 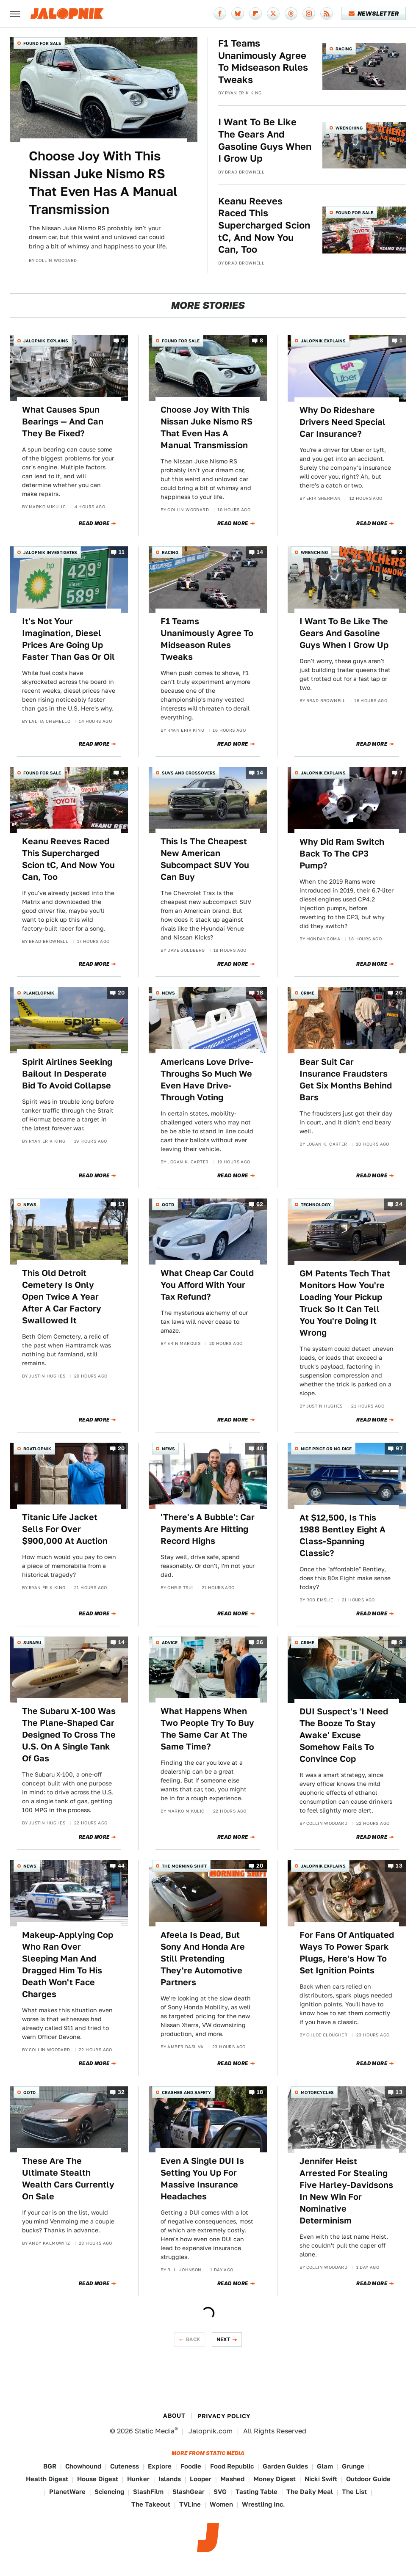 What do you see at coordinates (32, 1642) in the screenshot?
I see `Subaru` at bounding box center [32, 1642].